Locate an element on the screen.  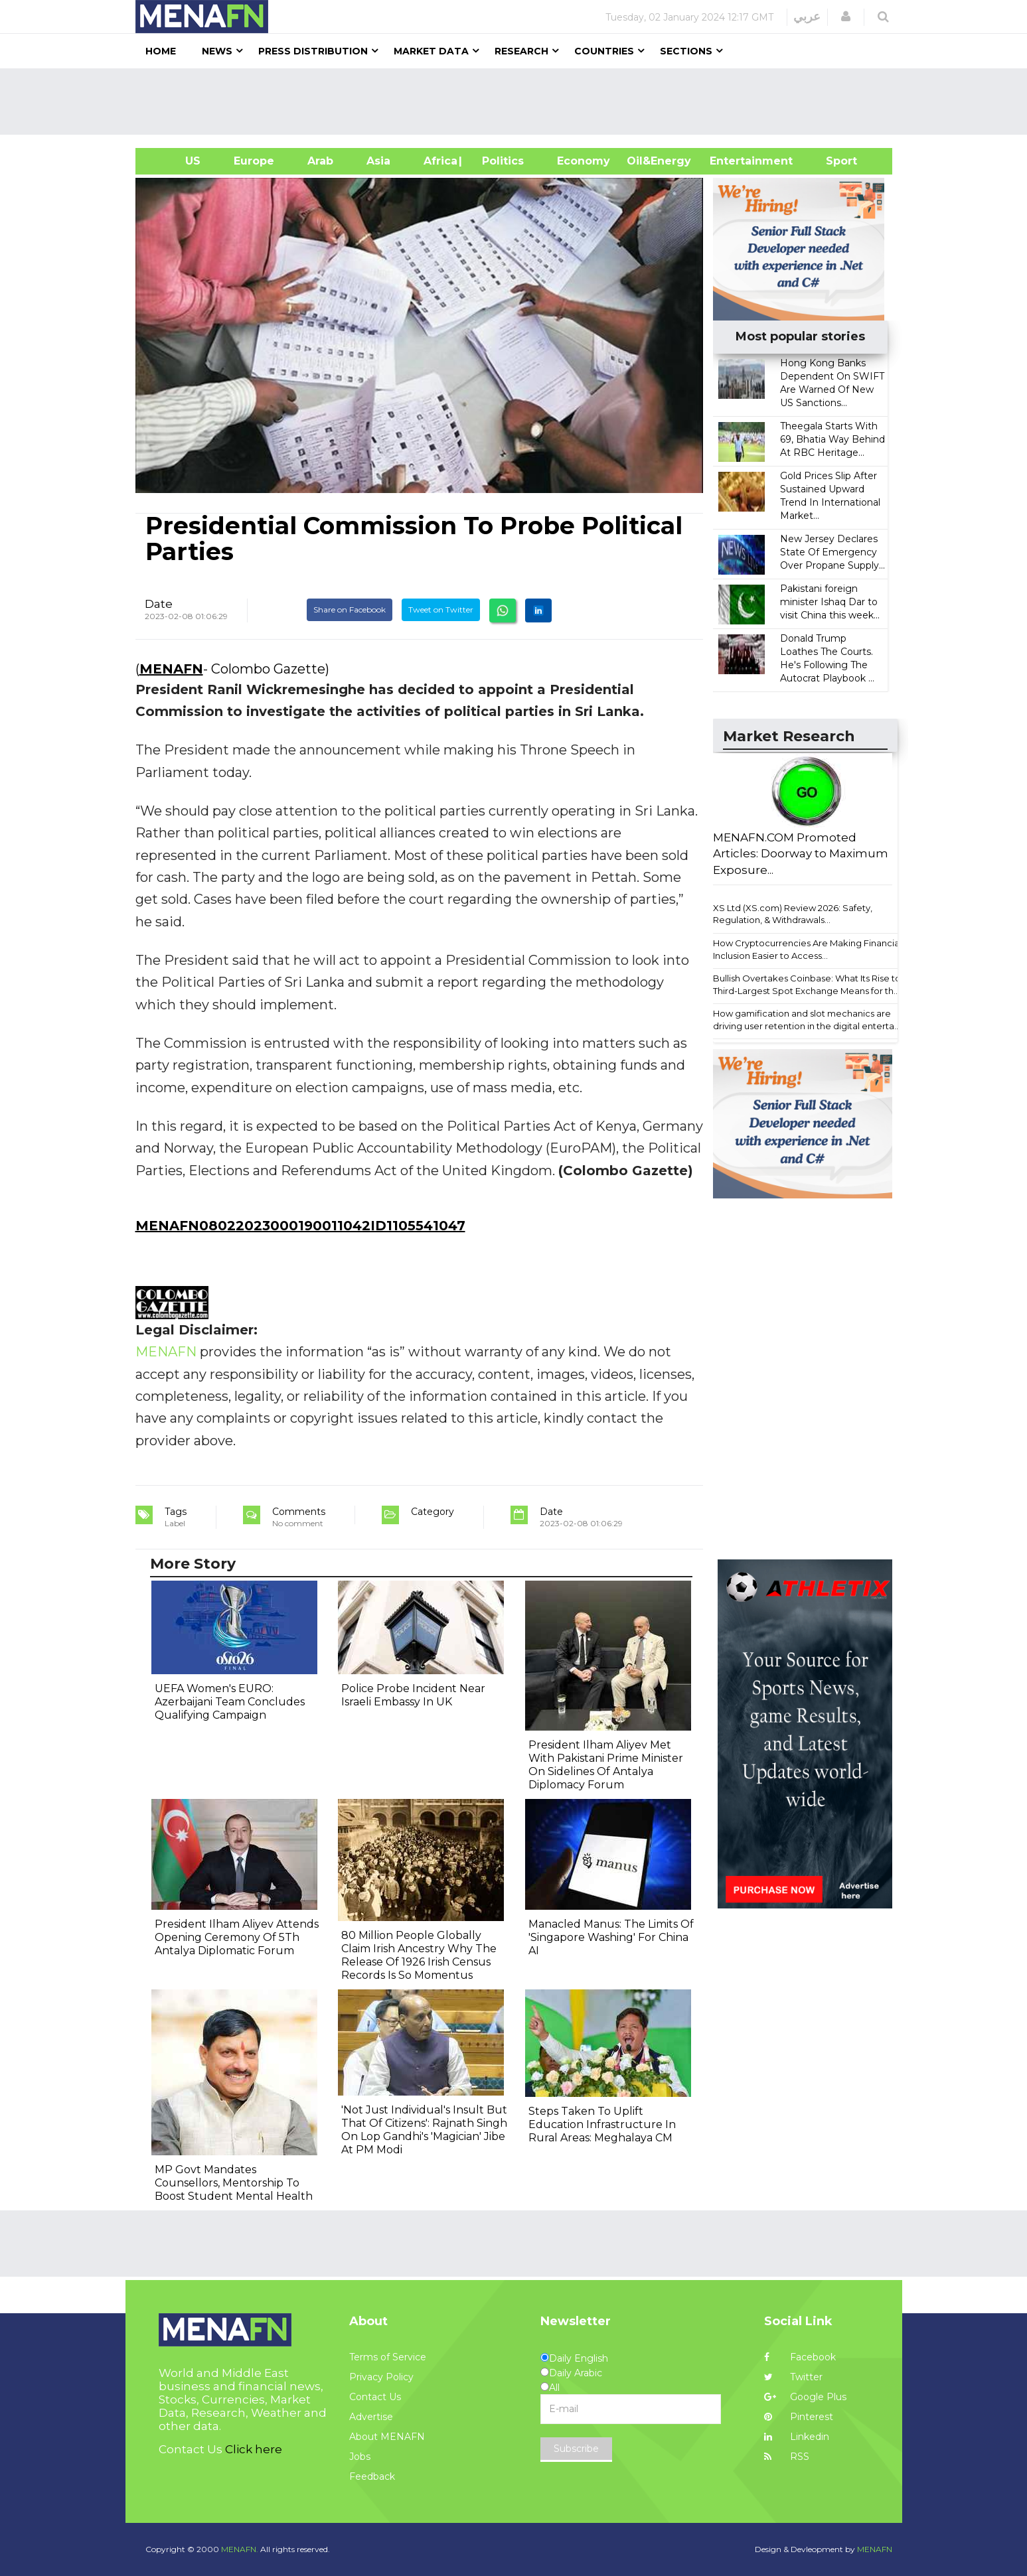
Feedback is located at coordinates (372, 2476).